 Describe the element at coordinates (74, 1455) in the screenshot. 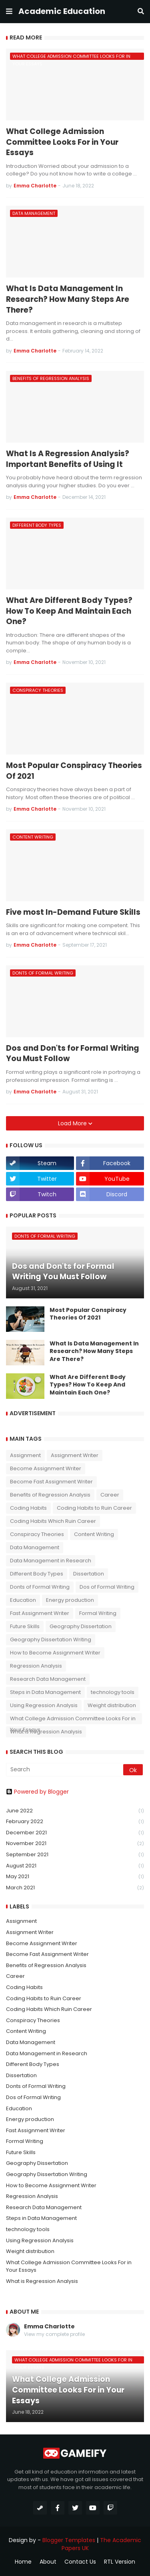

I see `Assignment Writer` at that location.